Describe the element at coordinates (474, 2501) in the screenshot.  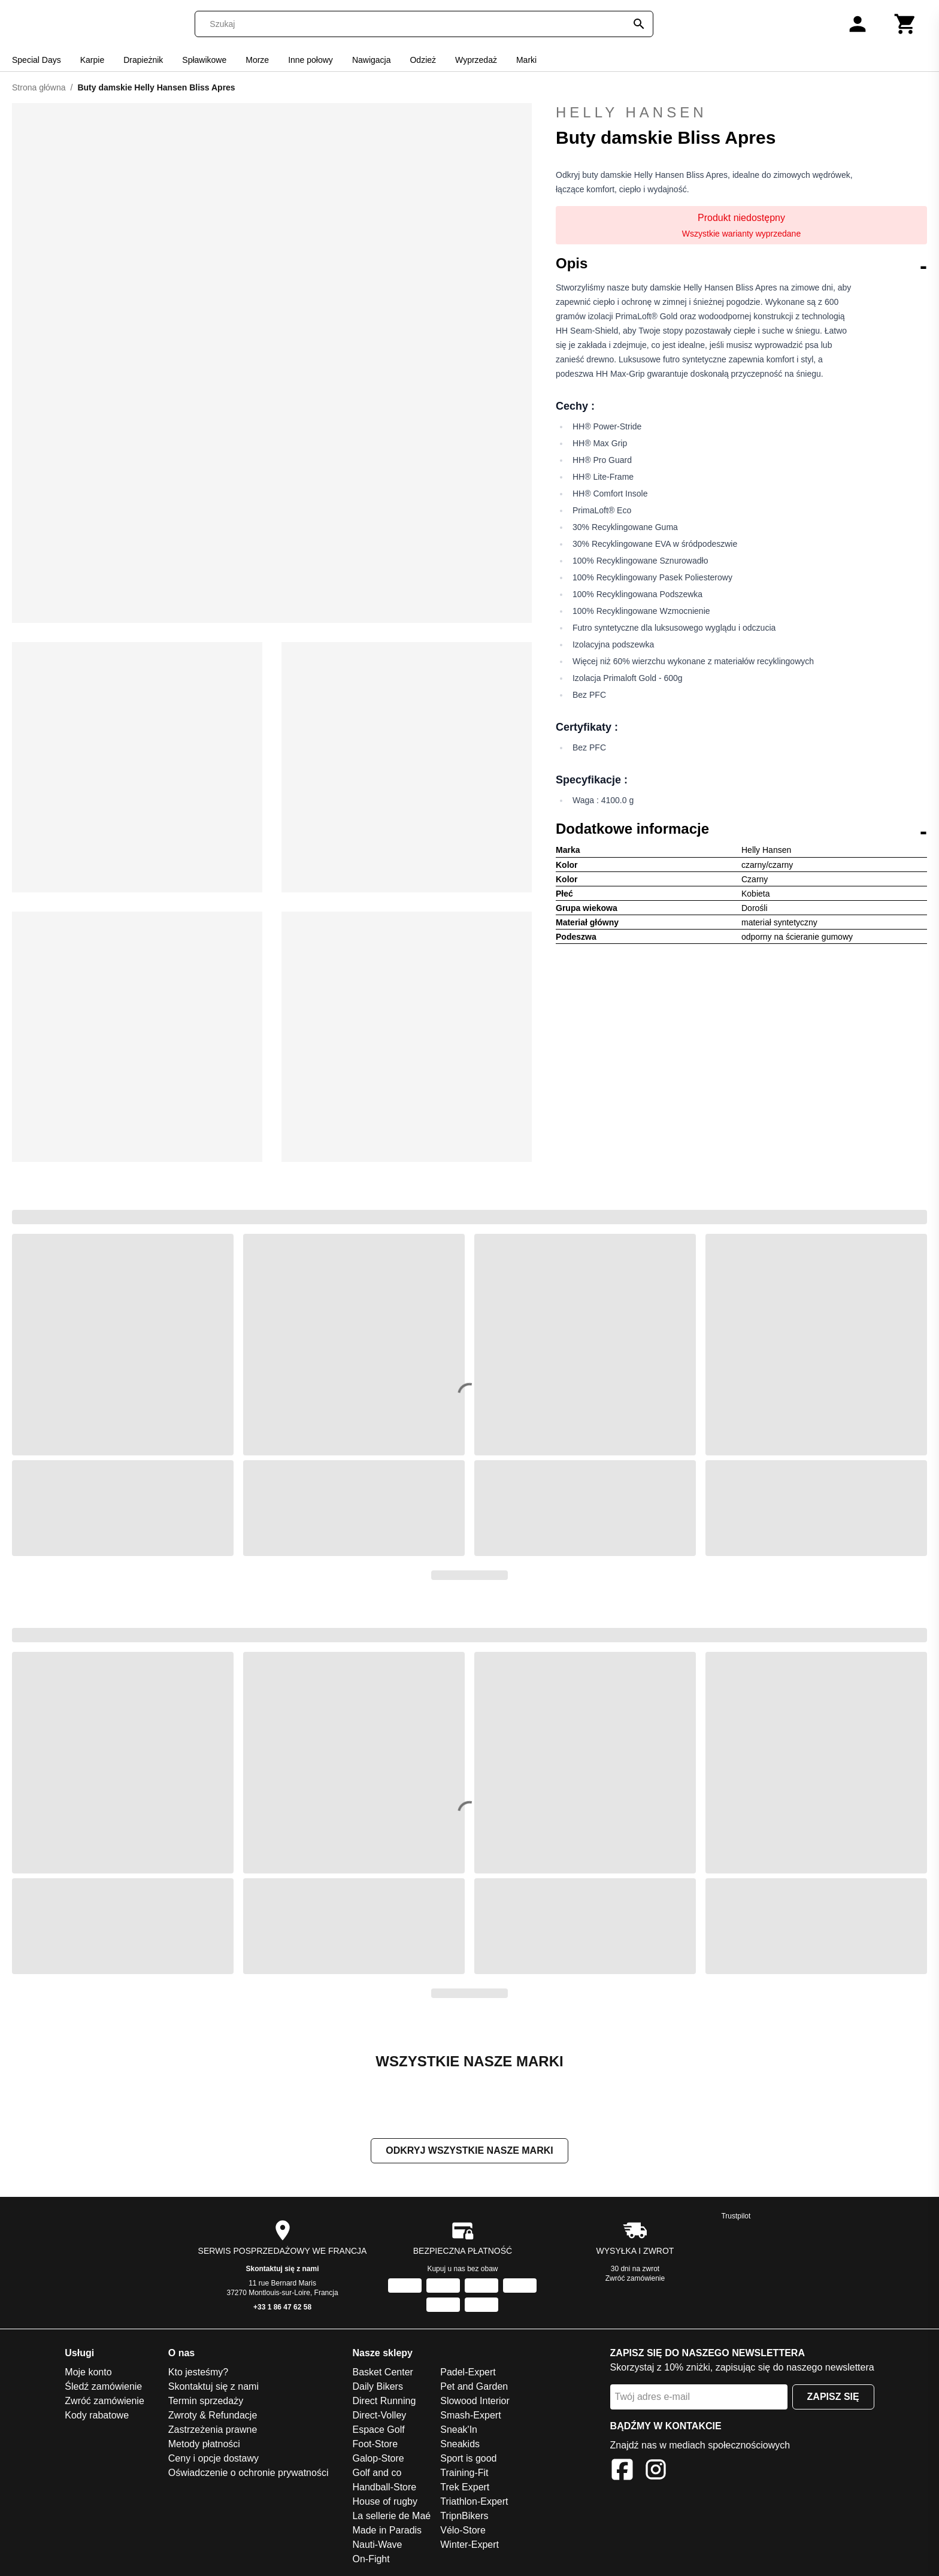
I see `Triathlon-Expert` at that location.